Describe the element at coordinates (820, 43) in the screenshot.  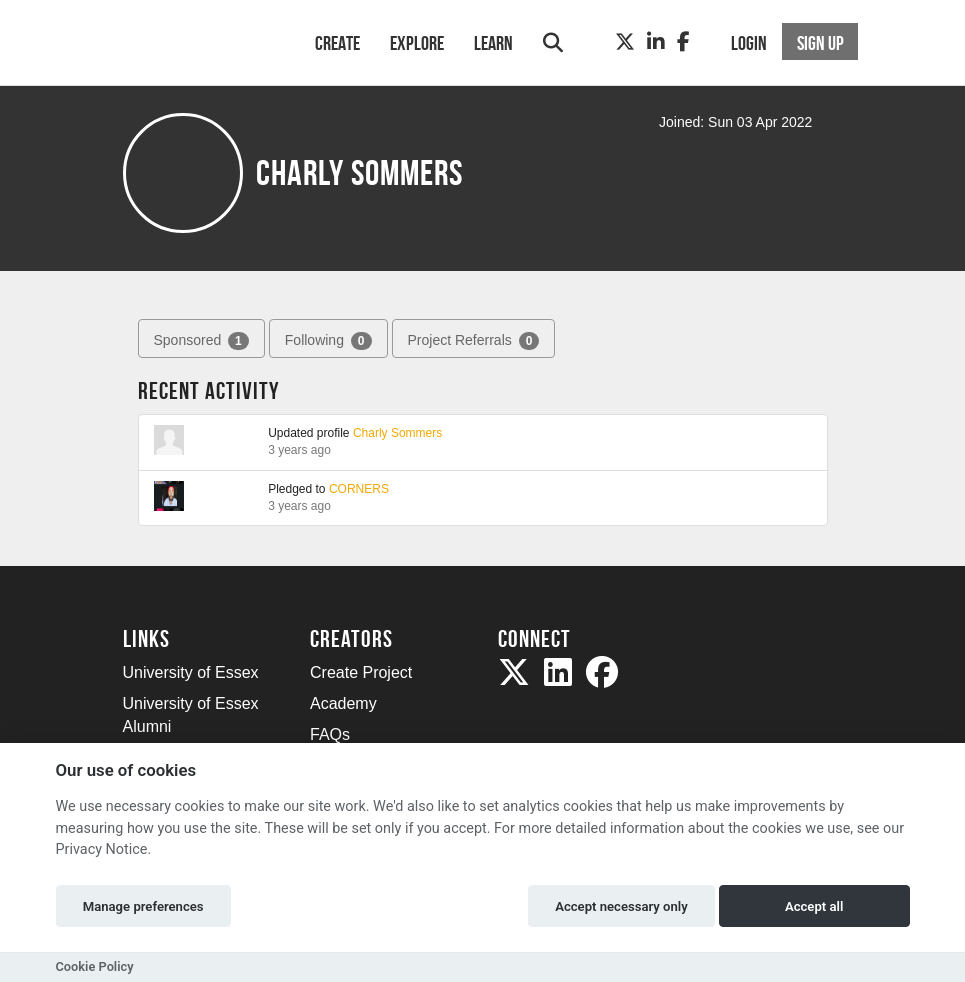
I see `Sign up [button]` at that location.